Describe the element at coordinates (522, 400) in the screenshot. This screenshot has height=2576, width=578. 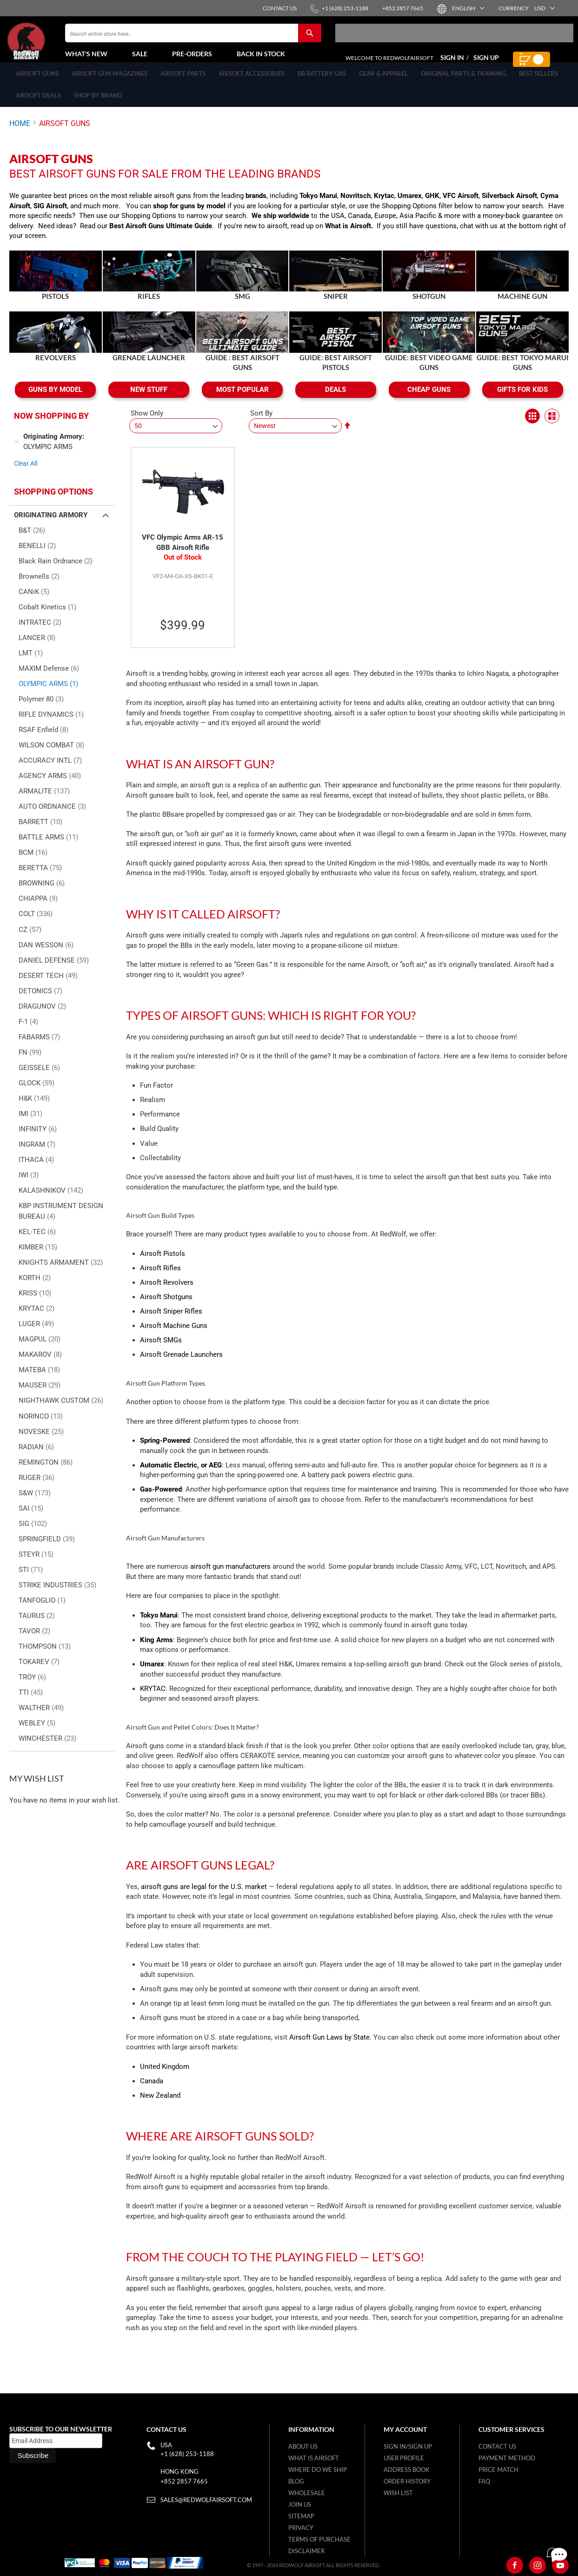
I see `GIFTS FOR KIDS` at that location.